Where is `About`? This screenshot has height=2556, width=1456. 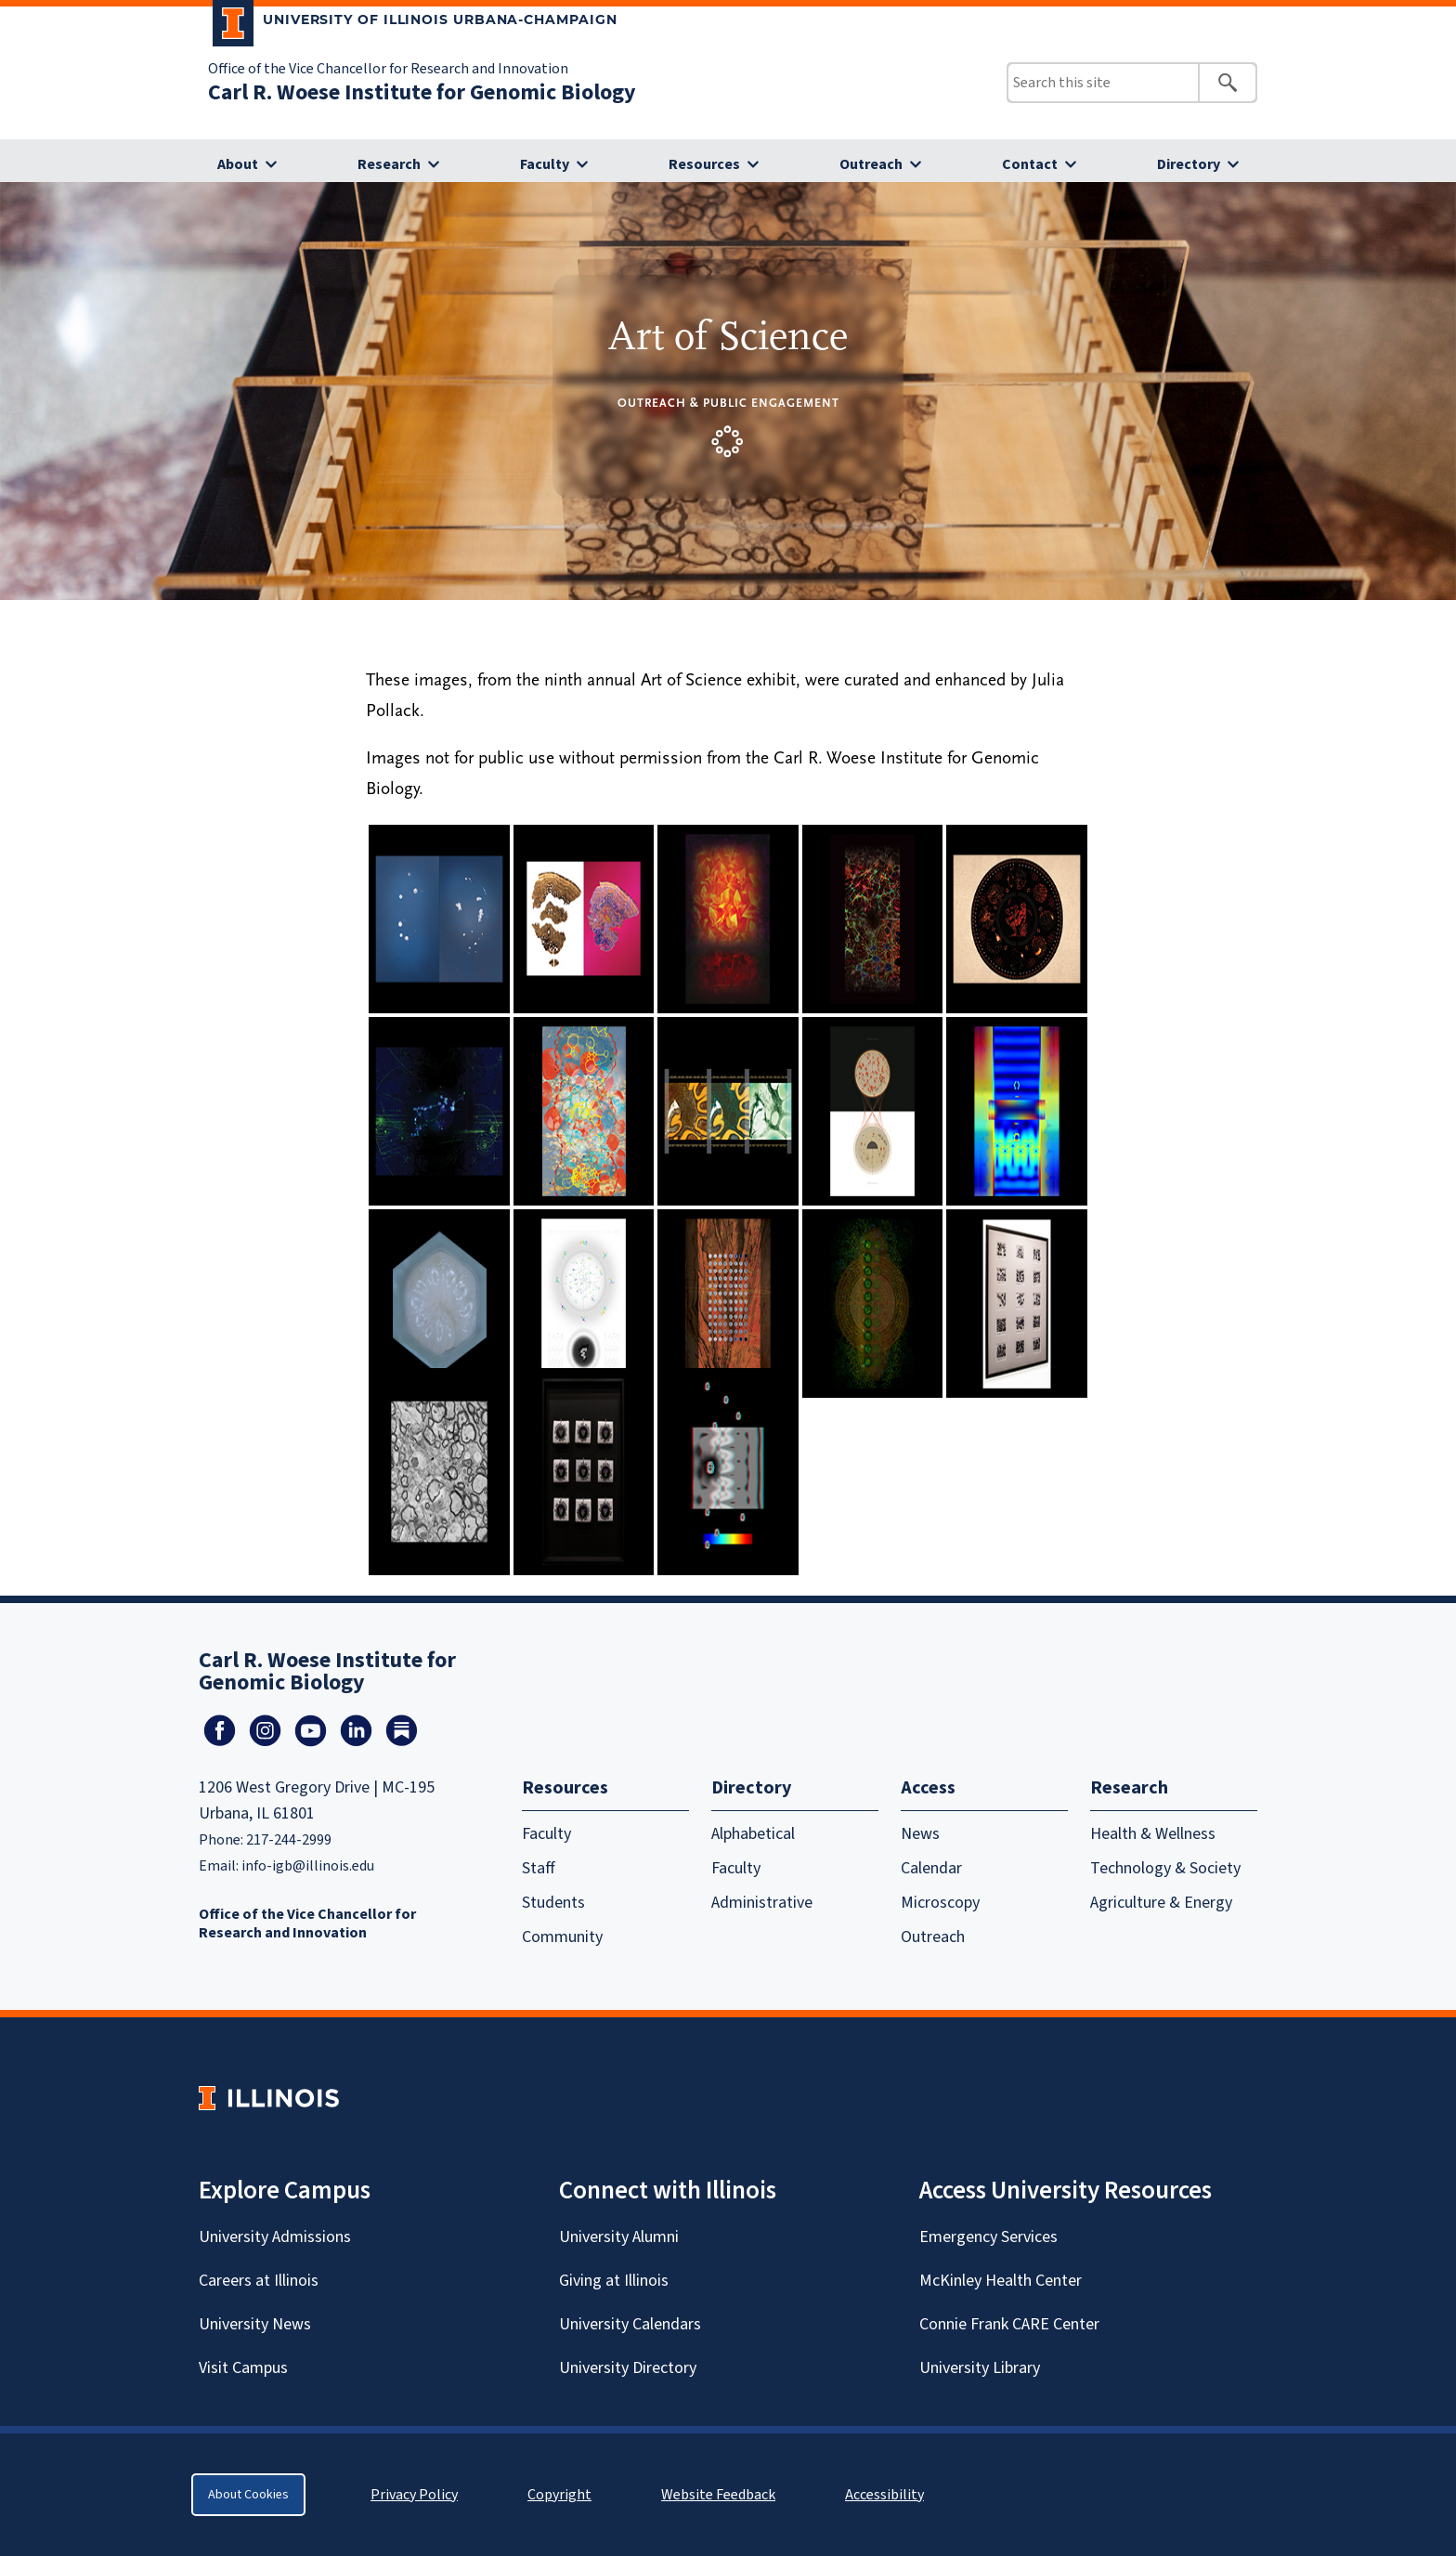 About is located at coordinates (237, 164).